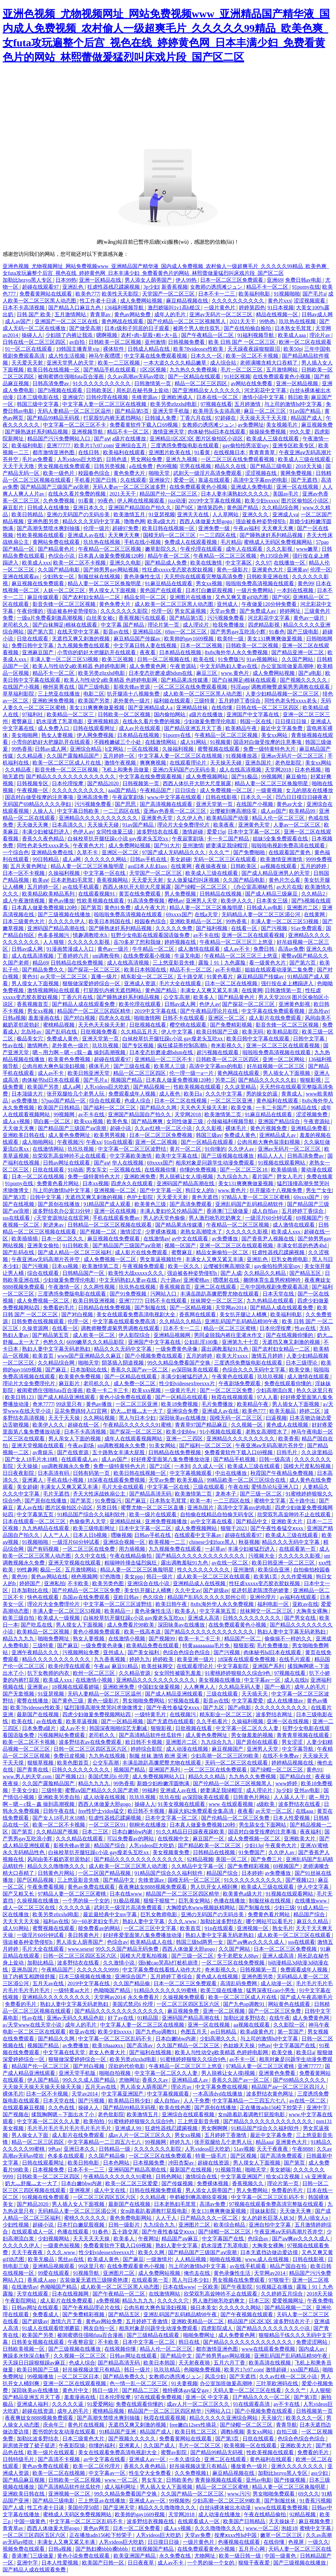 Image resolution: width=336 pixels, height=2576 pixels. Describe the element at coordinates (270, 1921) in the screenshot. I see `哪个网站可以看毛片` at that location.